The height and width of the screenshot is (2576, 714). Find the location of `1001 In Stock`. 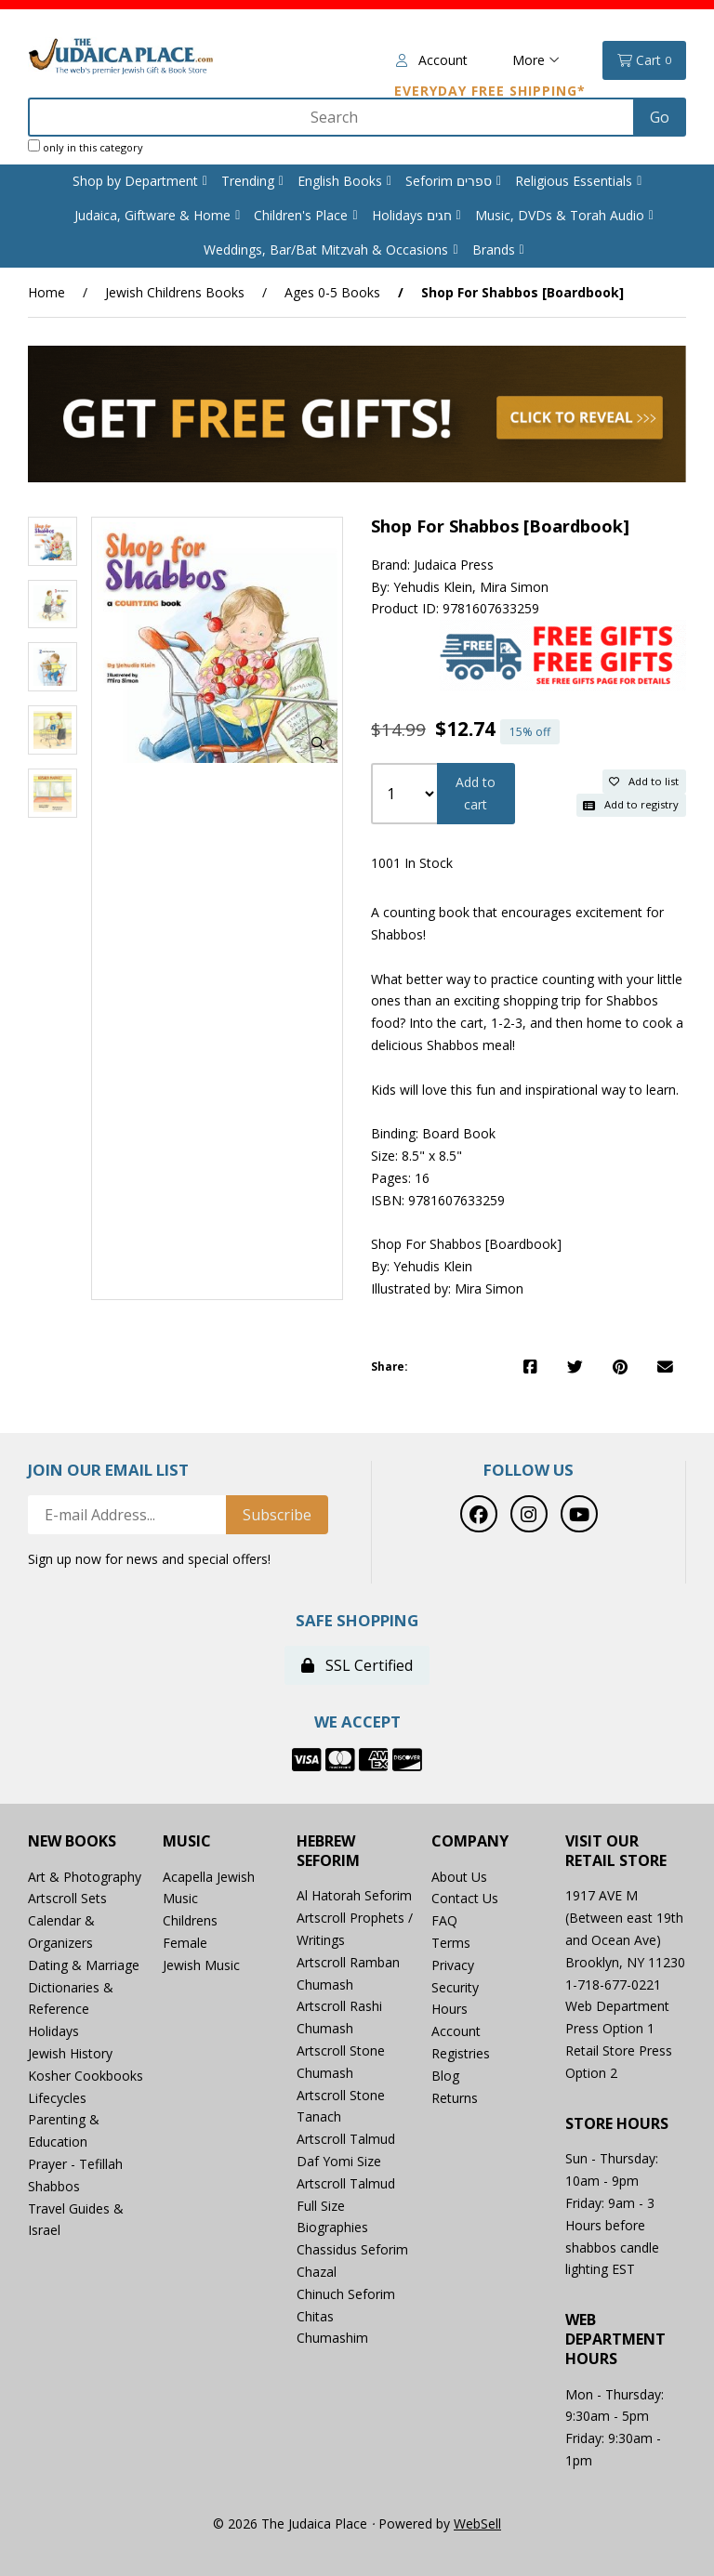

1001 In Stock is located at coordinates (412, 863).